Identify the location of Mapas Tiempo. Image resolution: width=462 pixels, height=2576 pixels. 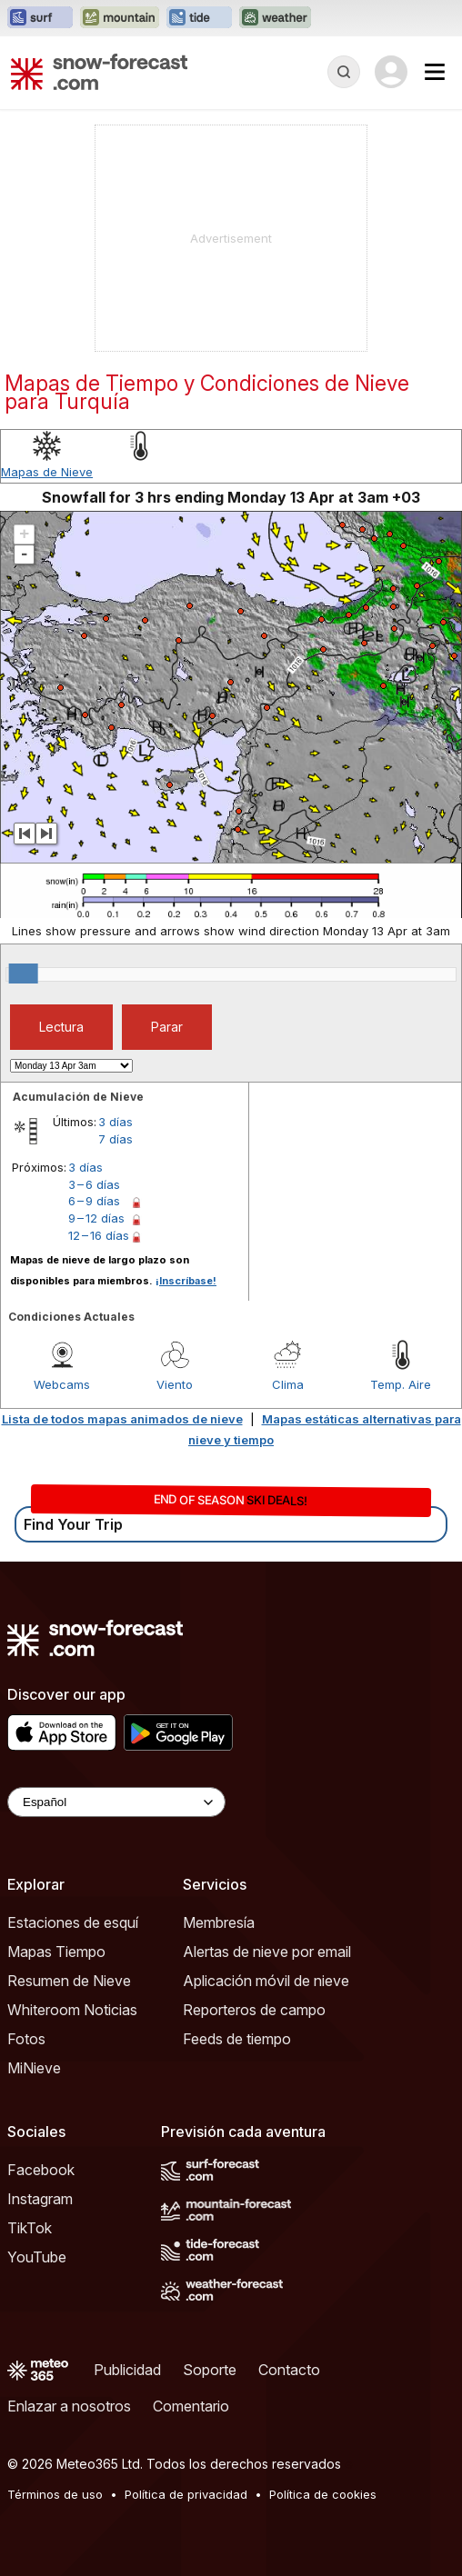
(56, 1951).